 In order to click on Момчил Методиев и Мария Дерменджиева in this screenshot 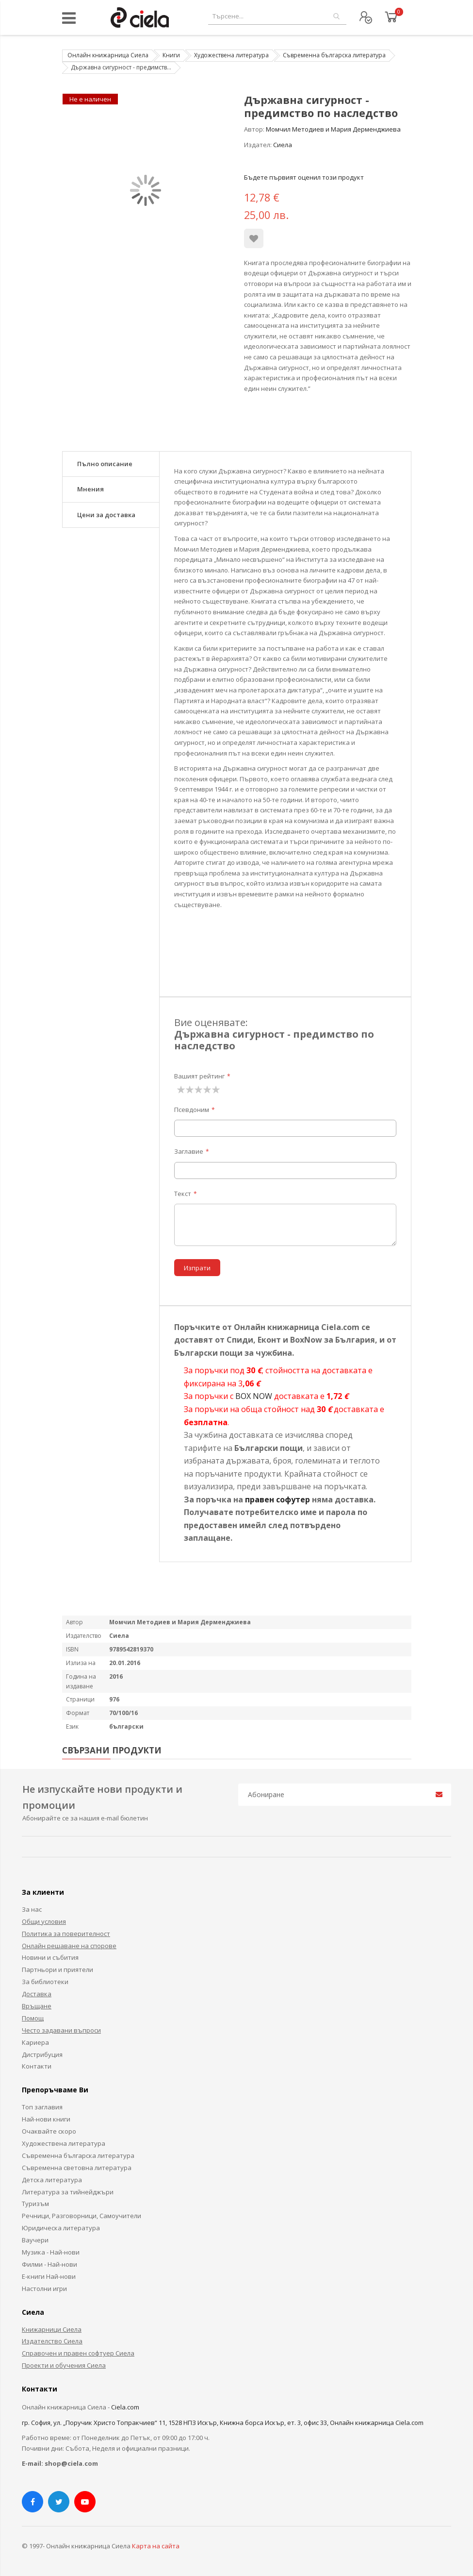, I will do `click(333, 129)`.